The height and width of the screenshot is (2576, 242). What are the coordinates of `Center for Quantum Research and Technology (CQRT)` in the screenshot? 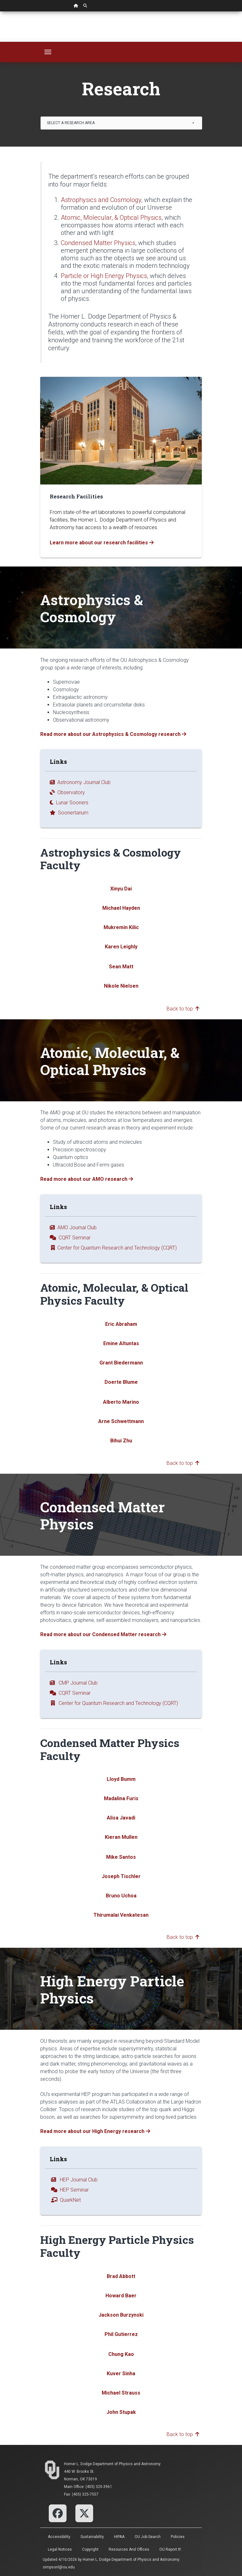 It's located at (113, 1248).